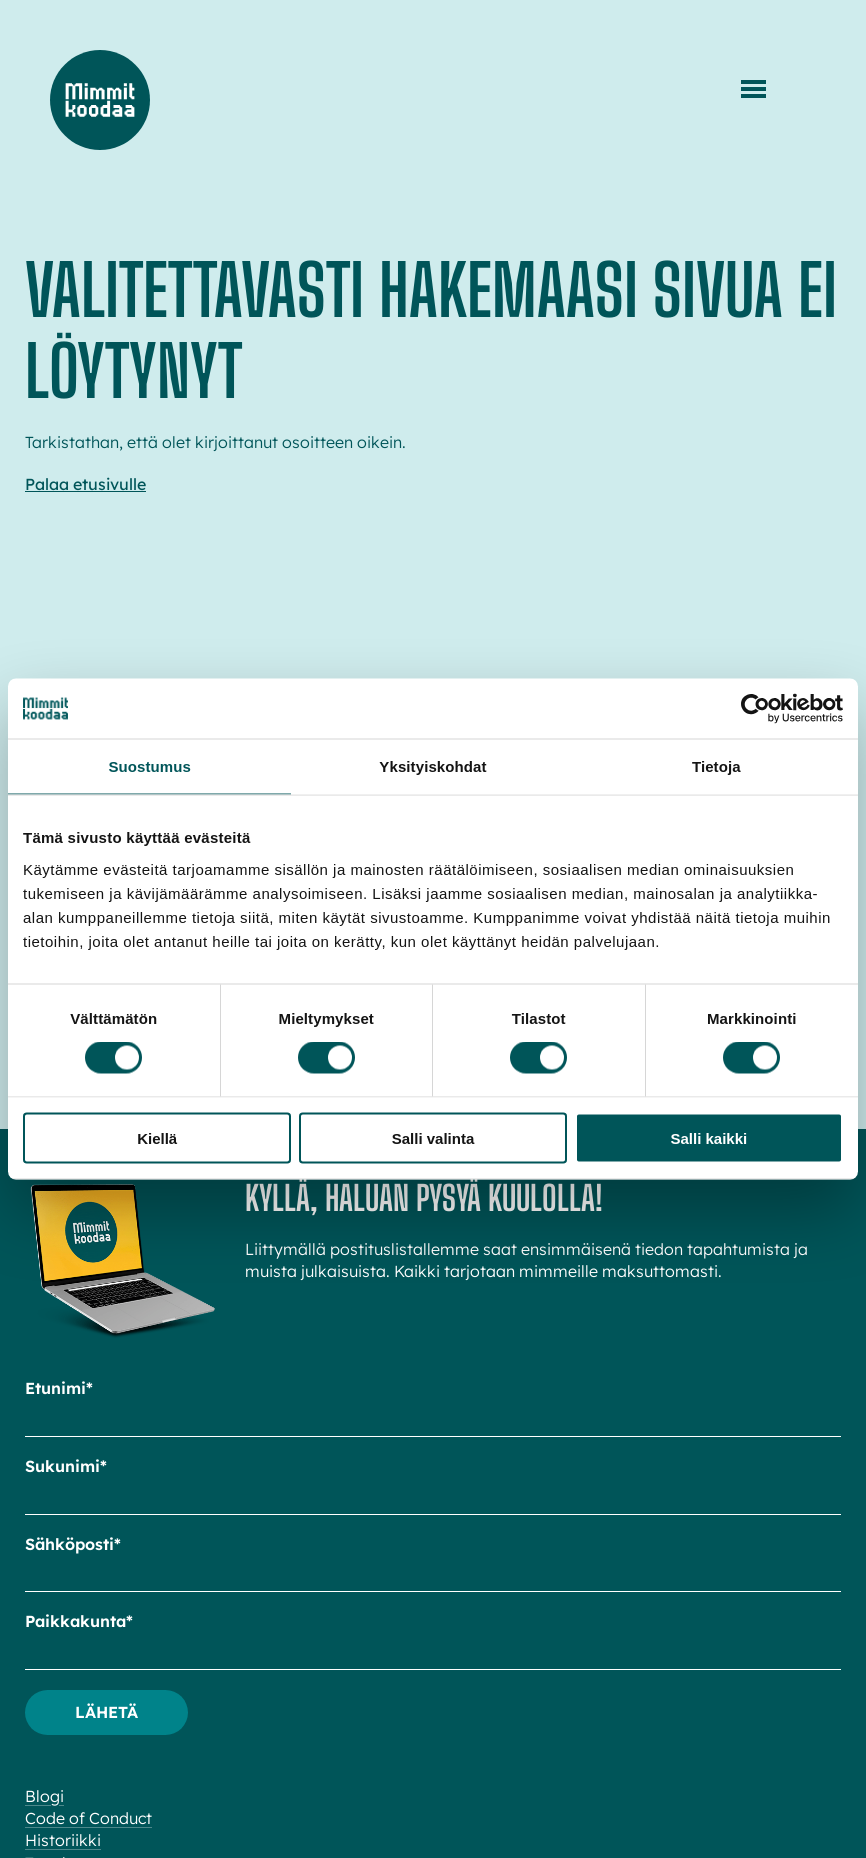 The image size is (866, 1858). Describe the element at coordinates (44, 1796) in the screenshot. I see `Blogi` at that location.